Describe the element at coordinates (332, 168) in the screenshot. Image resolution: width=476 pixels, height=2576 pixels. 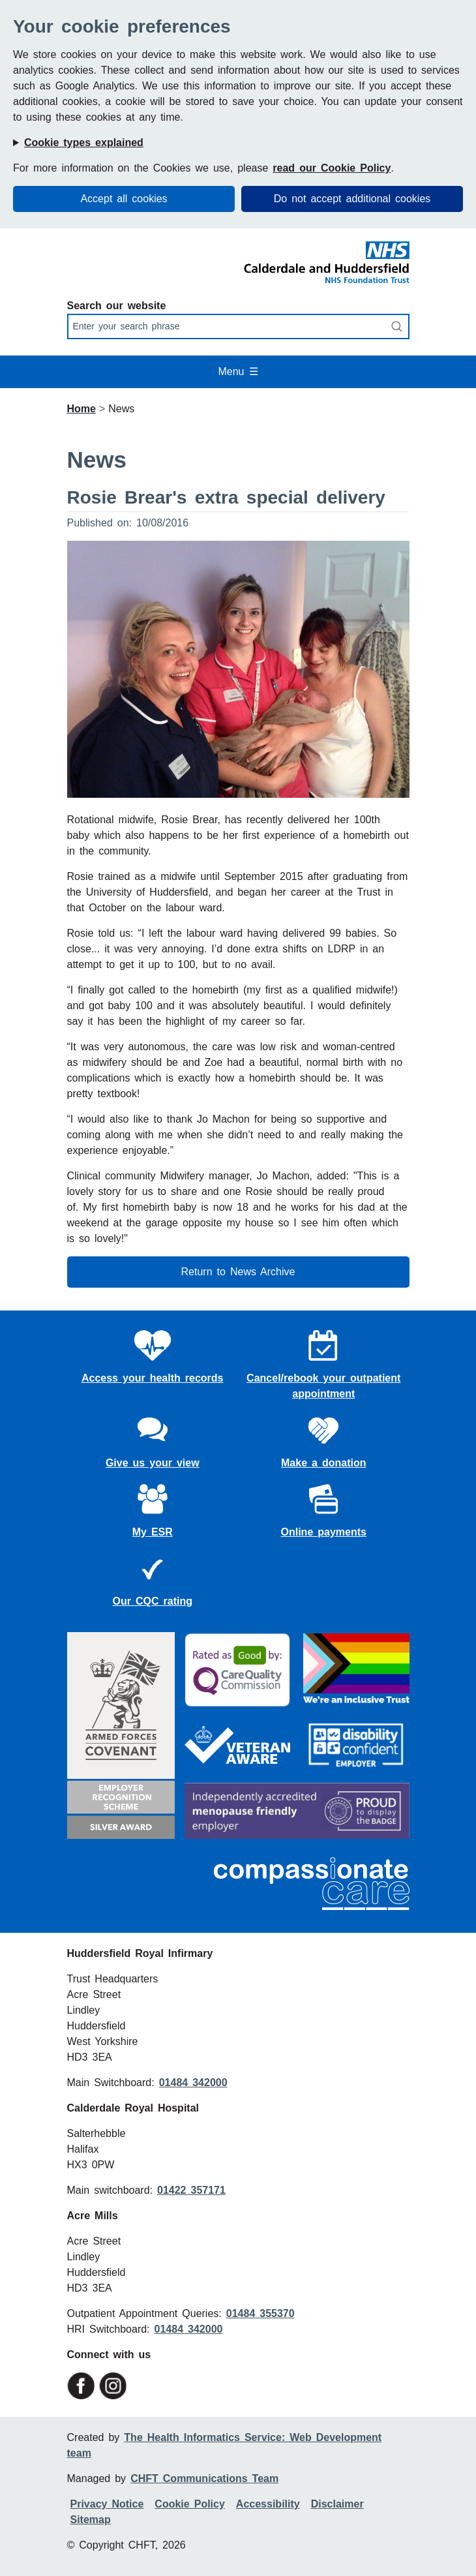
I see `read our Cookie Policy` at that location.